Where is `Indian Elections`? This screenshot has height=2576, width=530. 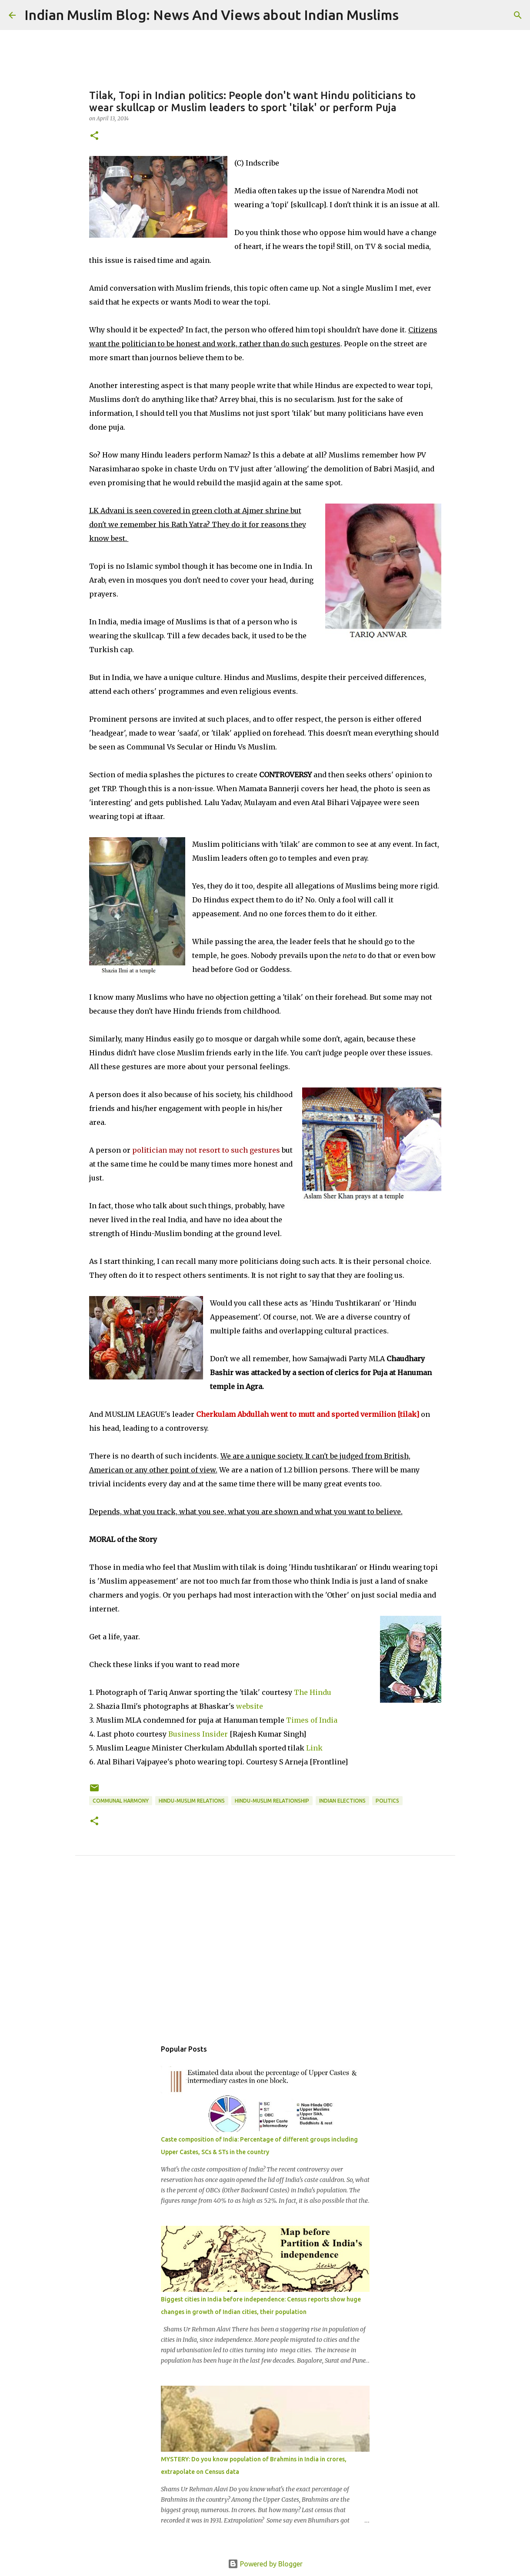 Indian Elections is located at coordinates (342, 1801).